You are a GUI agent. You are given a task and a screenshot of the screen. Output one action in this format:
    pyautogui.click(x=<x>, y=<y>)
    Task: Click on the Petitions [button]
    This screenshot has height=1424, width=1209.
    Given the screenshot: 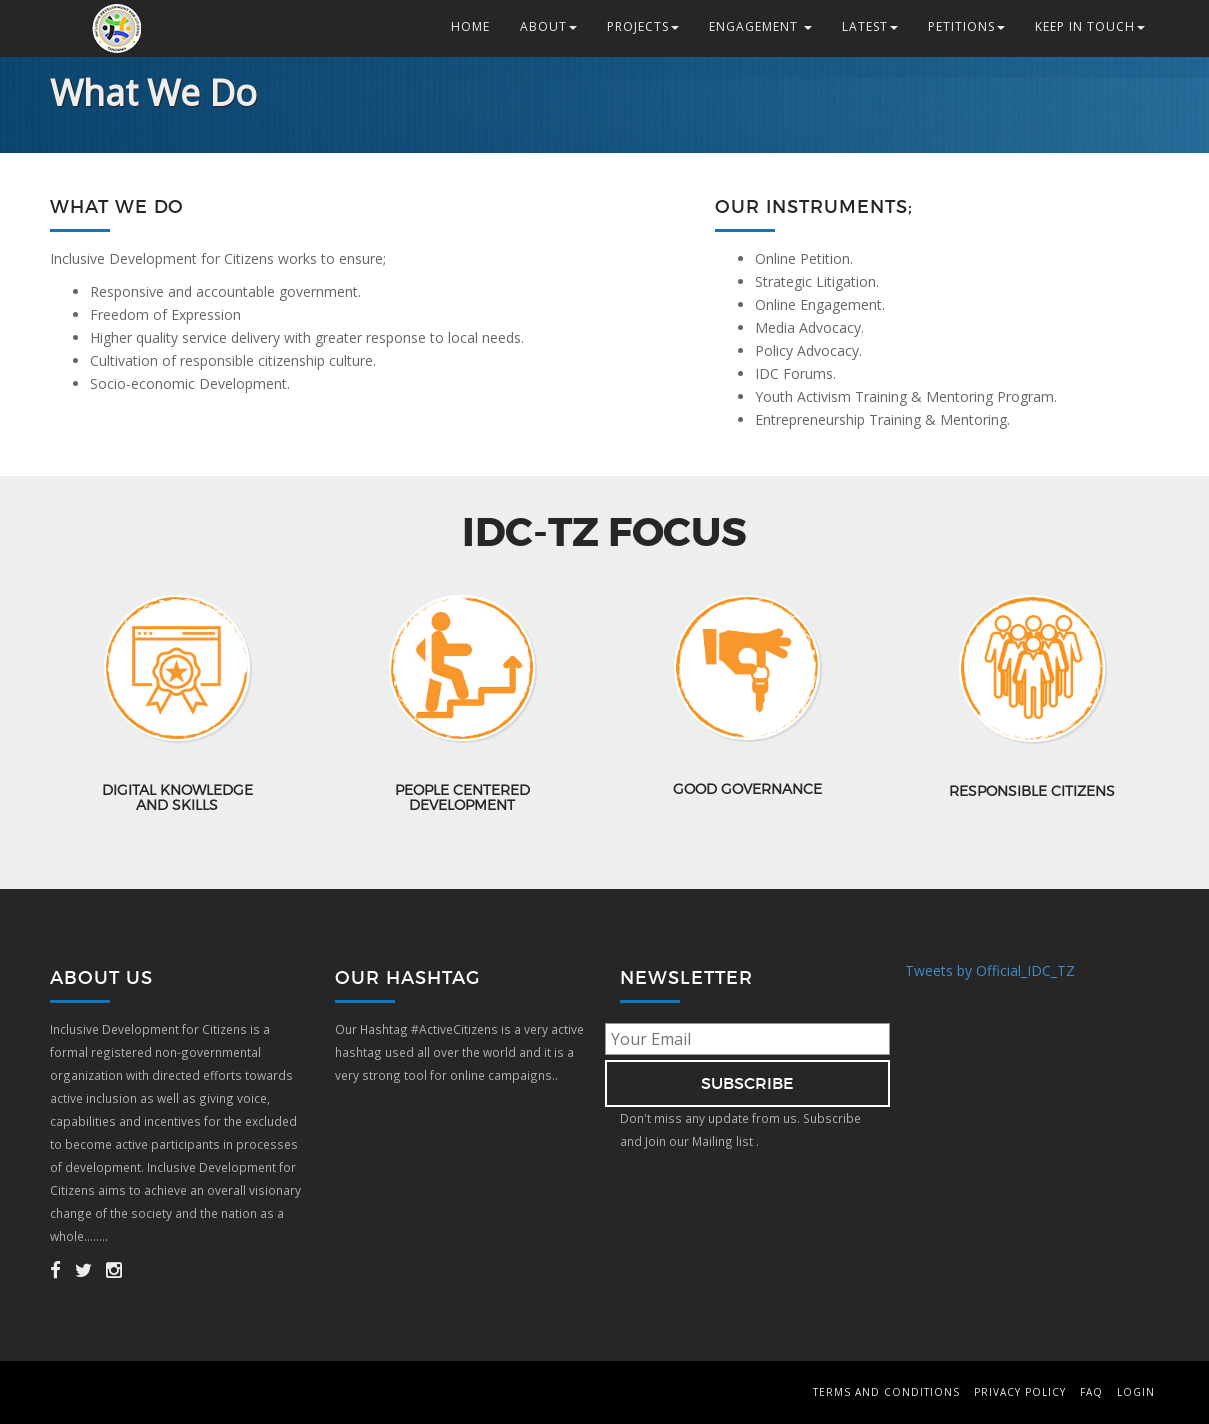 What is the action you would take?
    pyautogui.click(x=966, y=26)
    